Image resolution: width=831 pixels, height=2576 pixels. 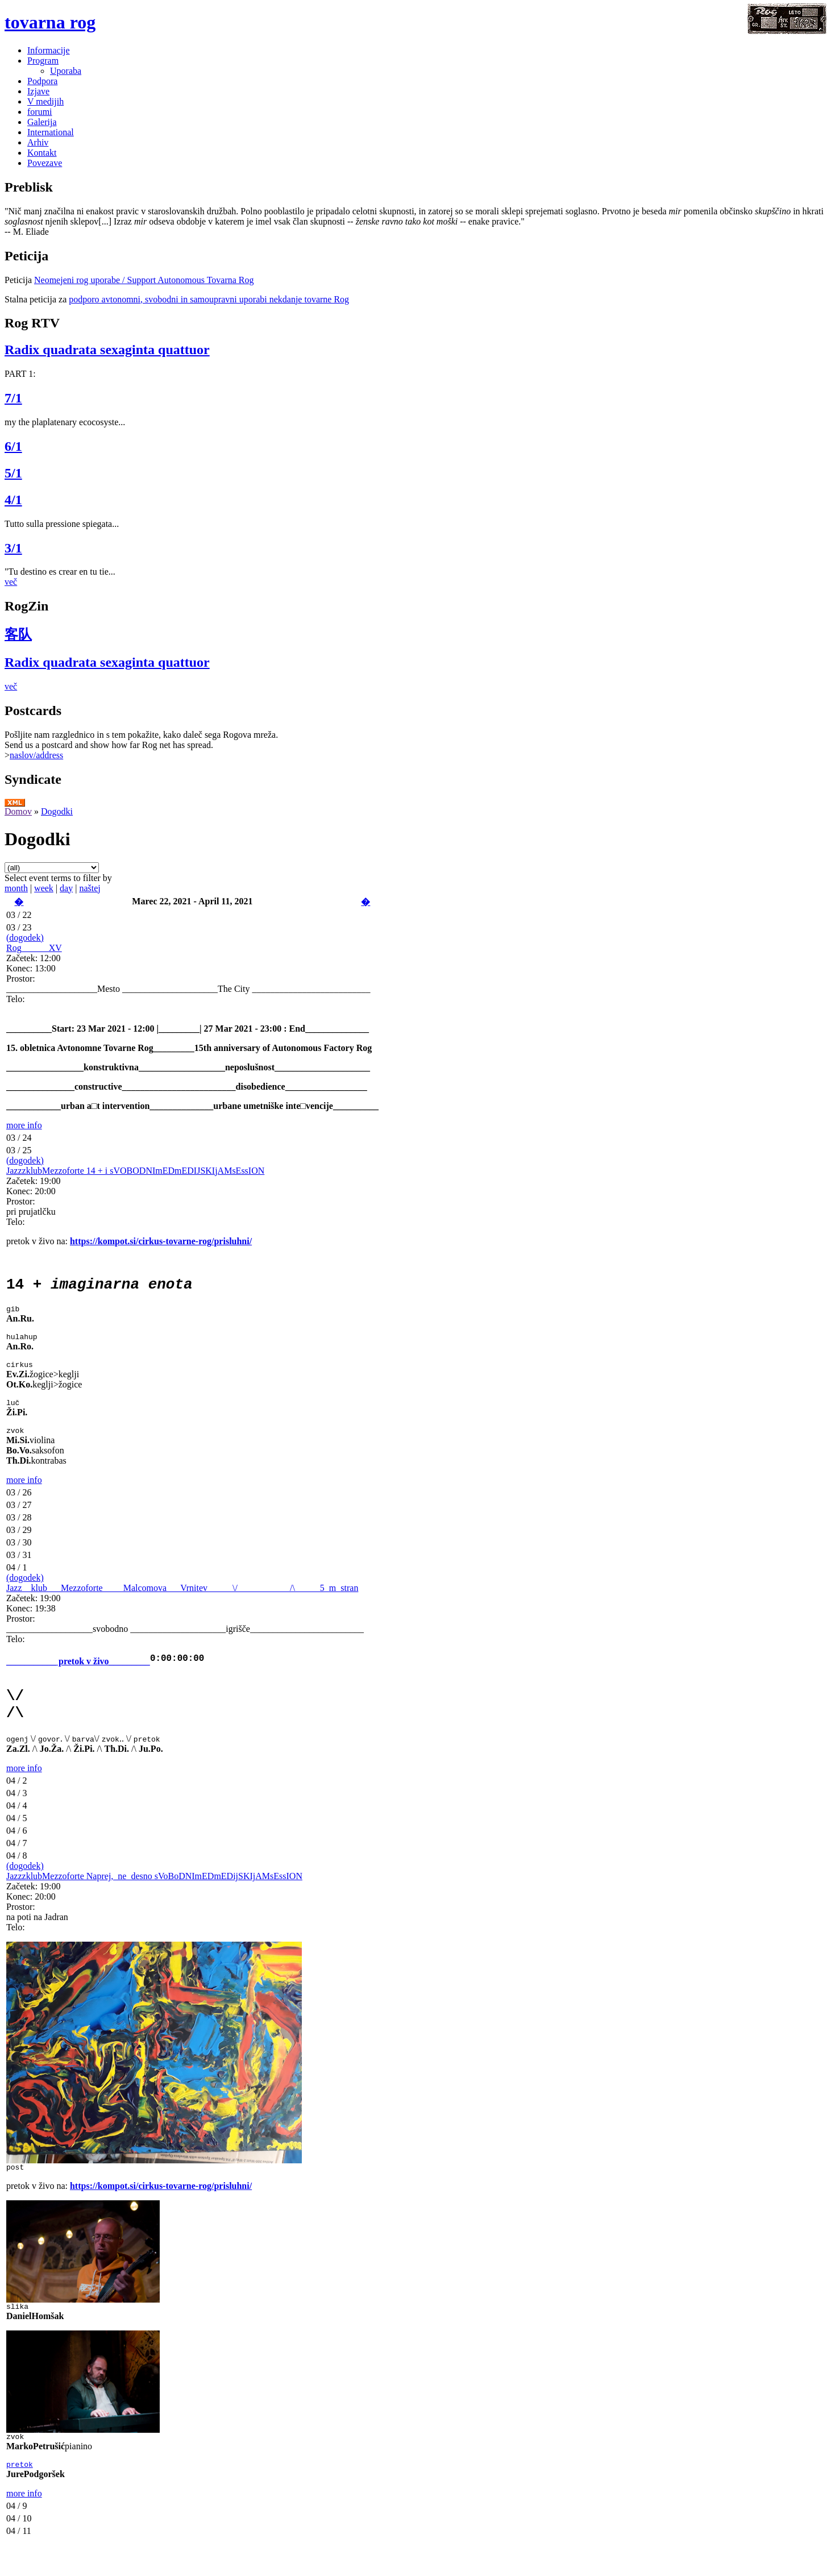 I want to click on 4/1, so click(x=13, y=499).